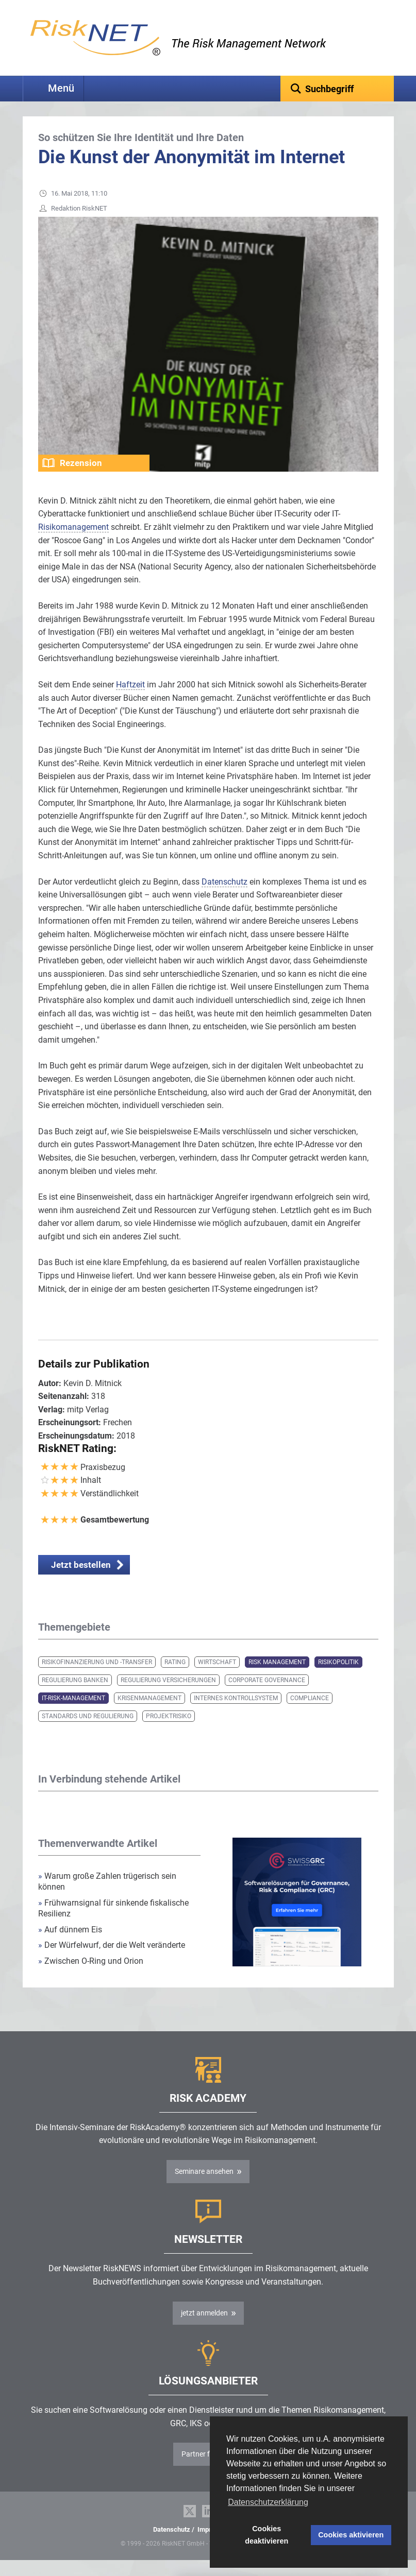 The image size is (416, 2576). Describe the element at coordinates (149, 1714) in the screenshot. I see `Krisenmanagement` at that location.